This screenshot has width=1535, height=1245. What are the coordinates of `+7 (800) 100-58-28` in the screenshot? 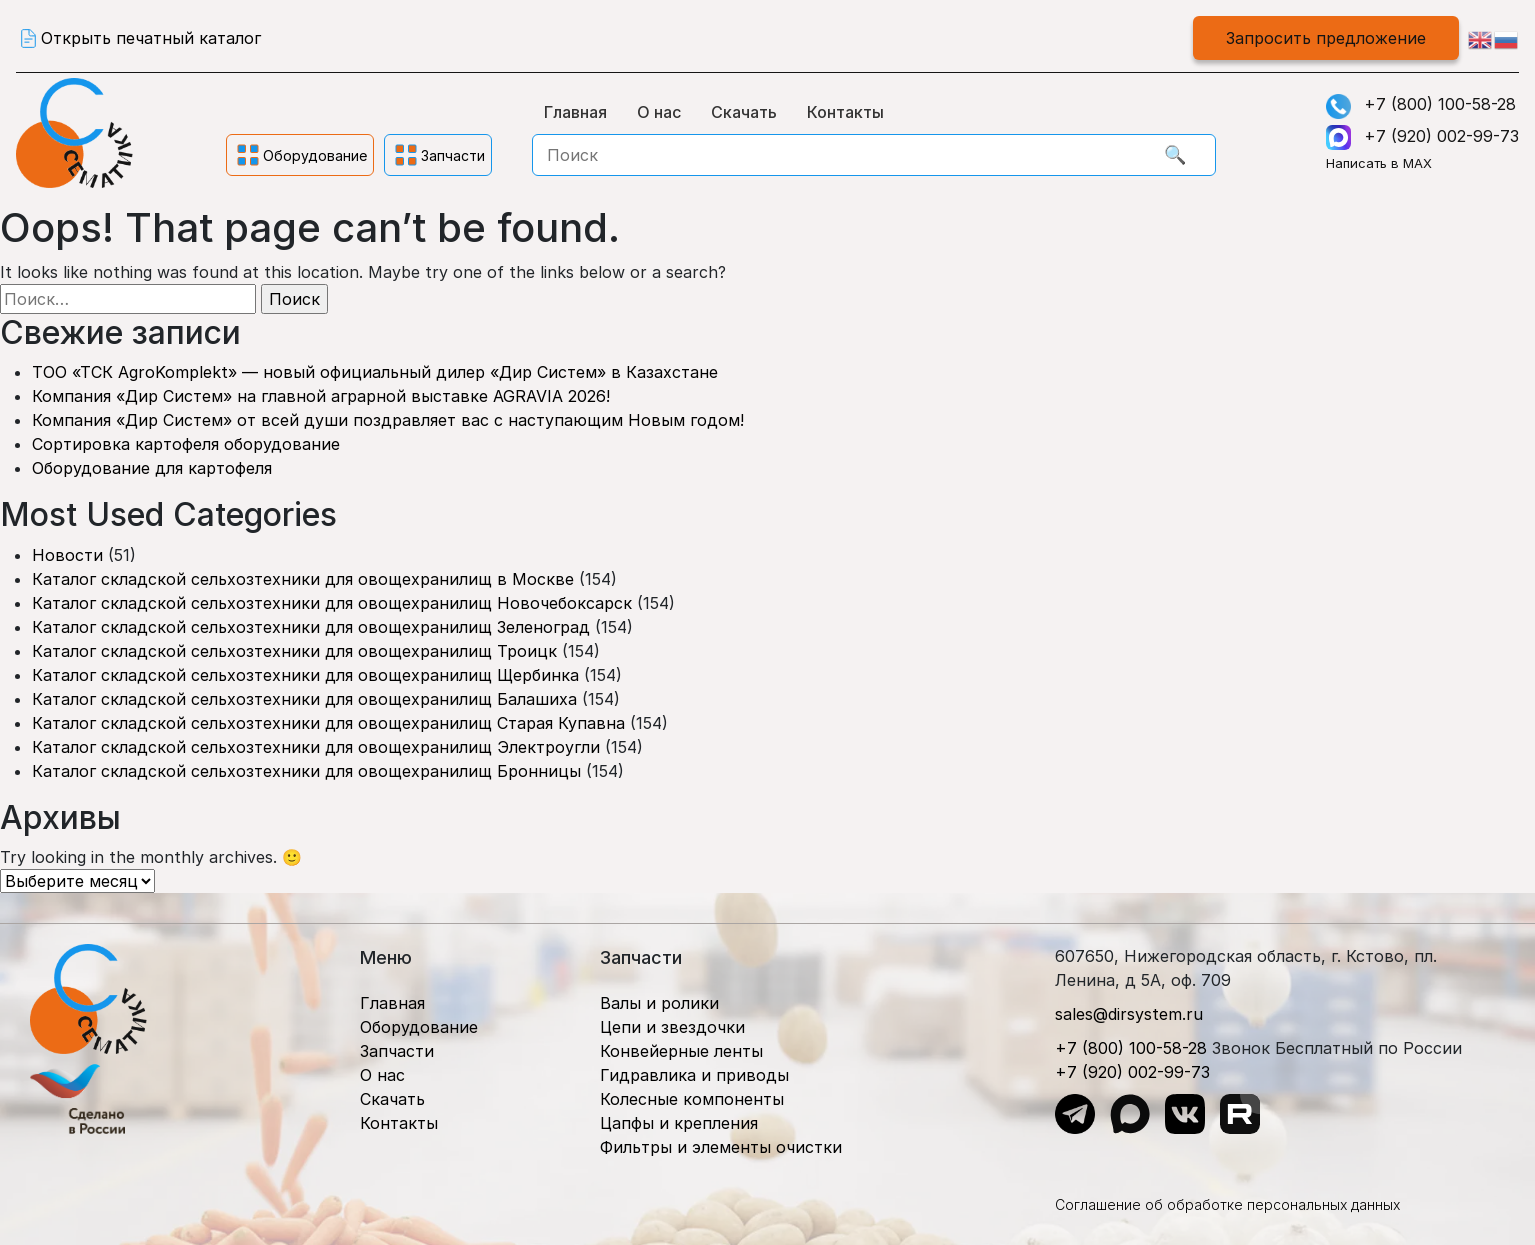 It's located at (1440, 104).